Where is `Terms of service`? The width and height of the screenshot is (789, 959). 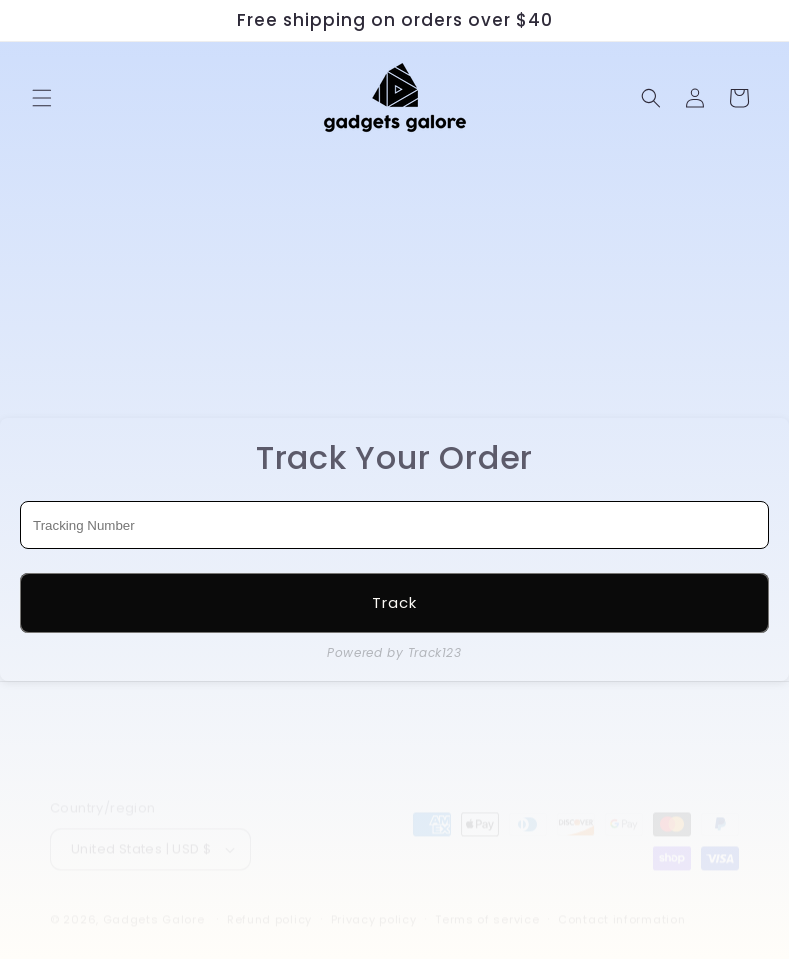 Terms of service is located at coordinates (487, 901).